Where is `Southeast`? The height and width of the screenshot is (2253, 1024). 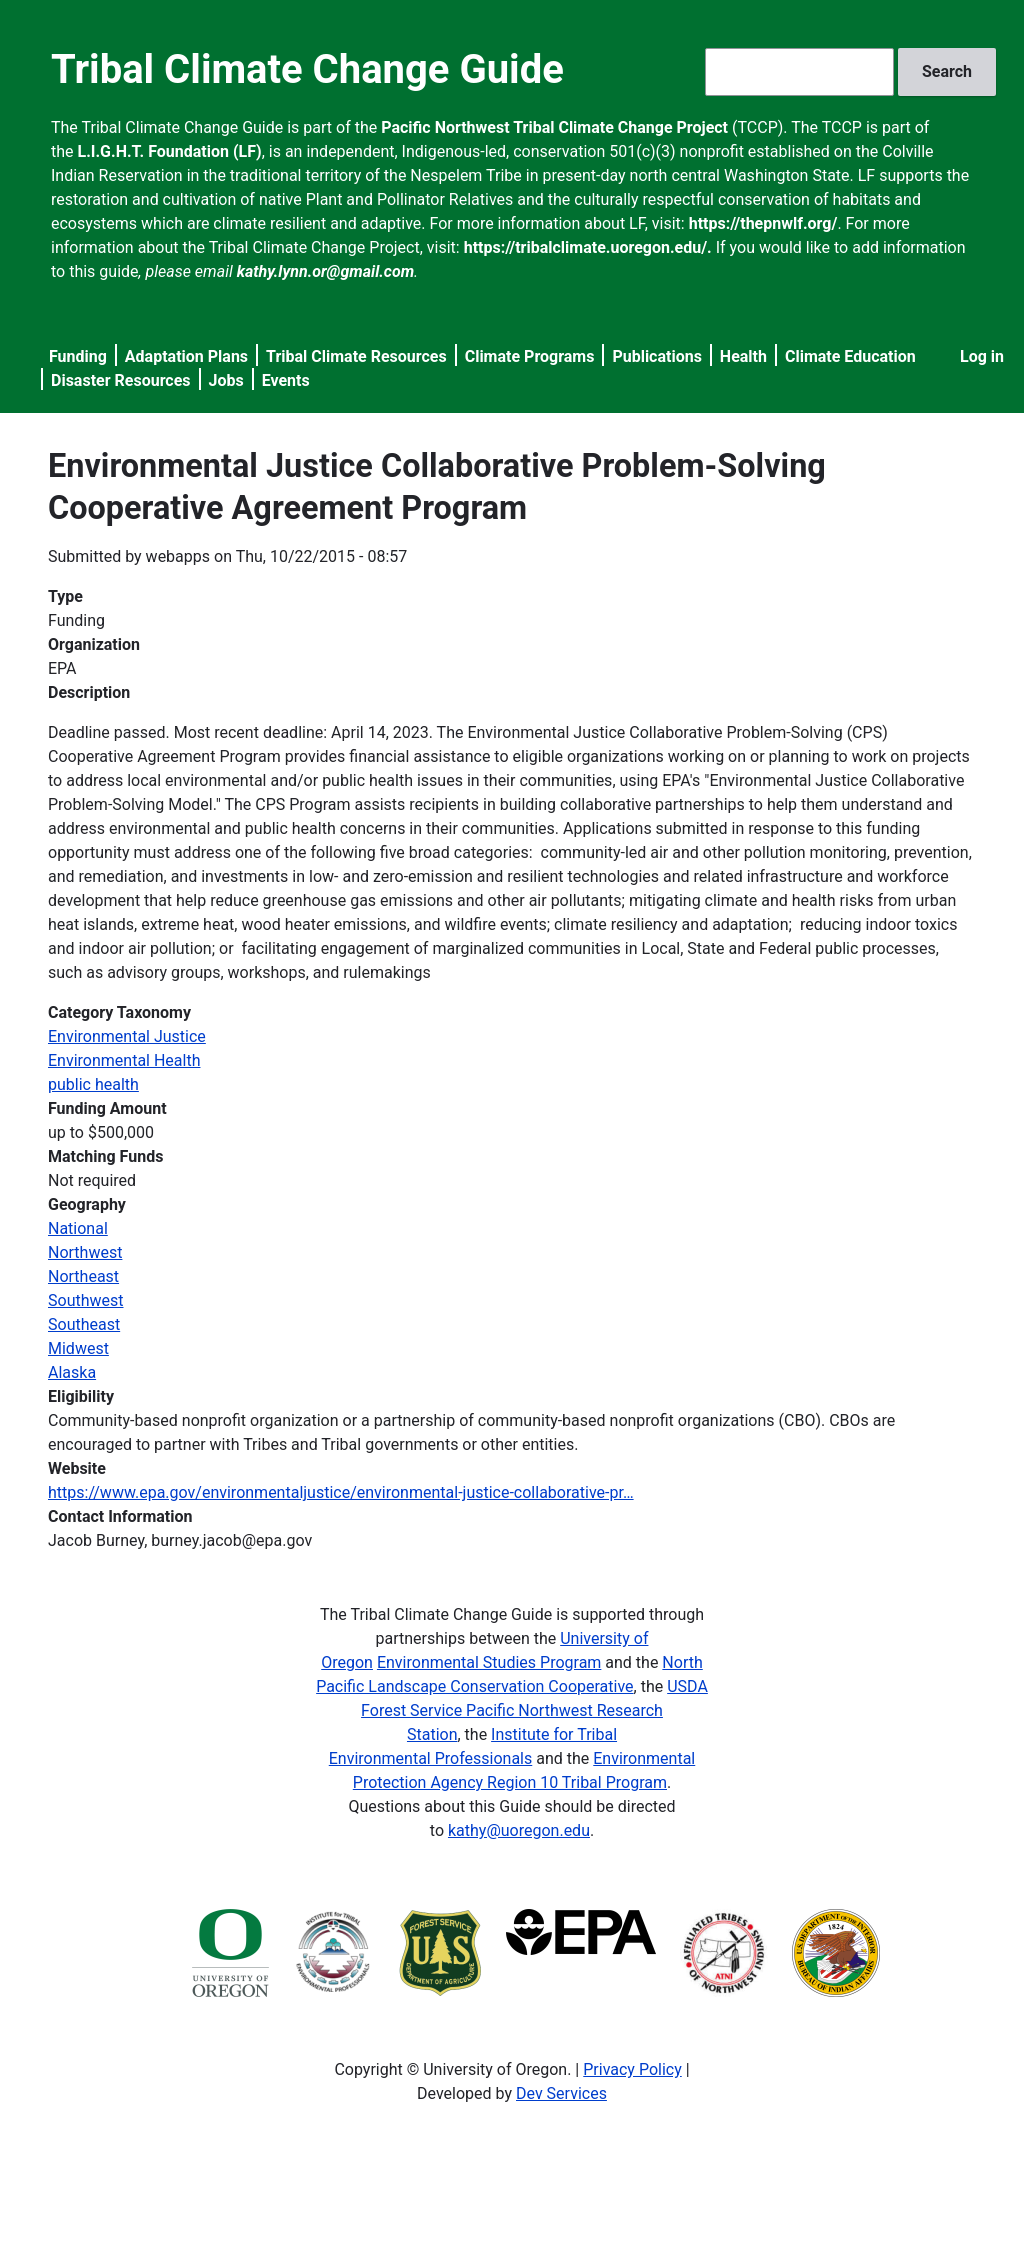 Southeast is located at coordinates (84, 1324).